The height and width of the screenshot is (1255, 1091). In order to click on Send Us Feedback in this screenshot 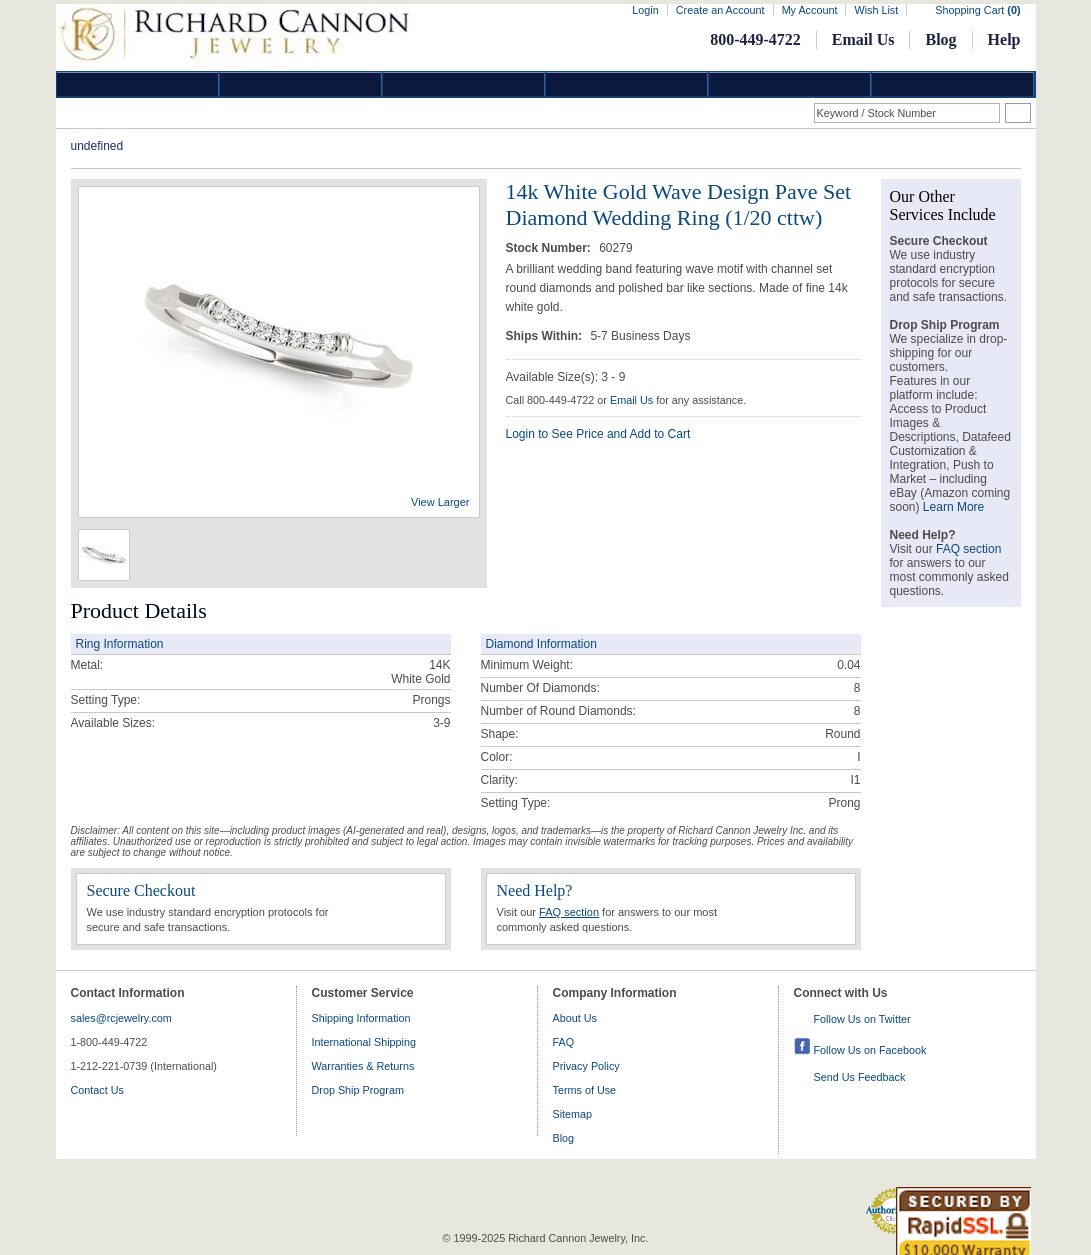, I will do `click(860, 1077)`.